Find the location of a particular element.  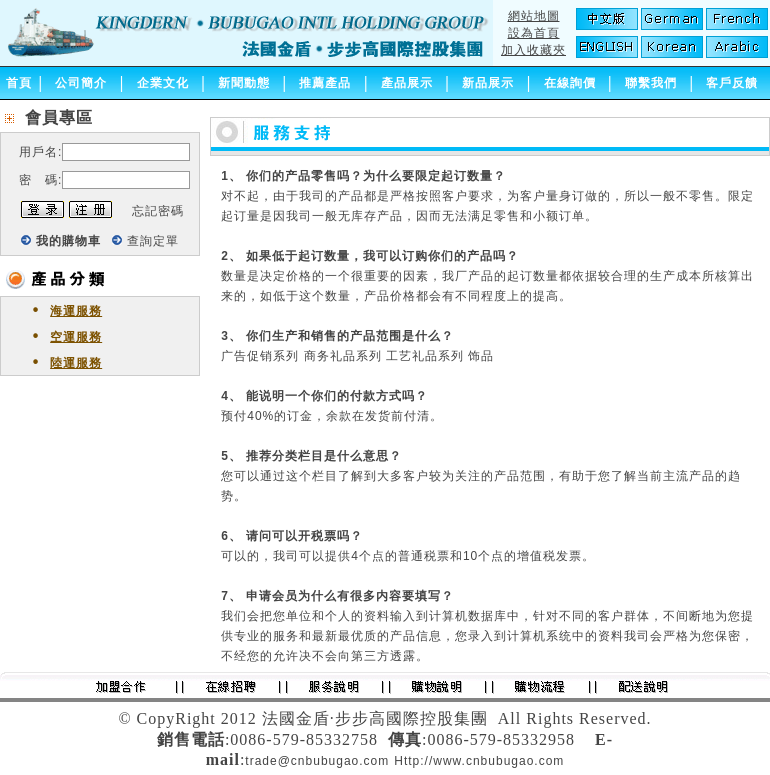

空運服務 is located at coordinates (76, 337).